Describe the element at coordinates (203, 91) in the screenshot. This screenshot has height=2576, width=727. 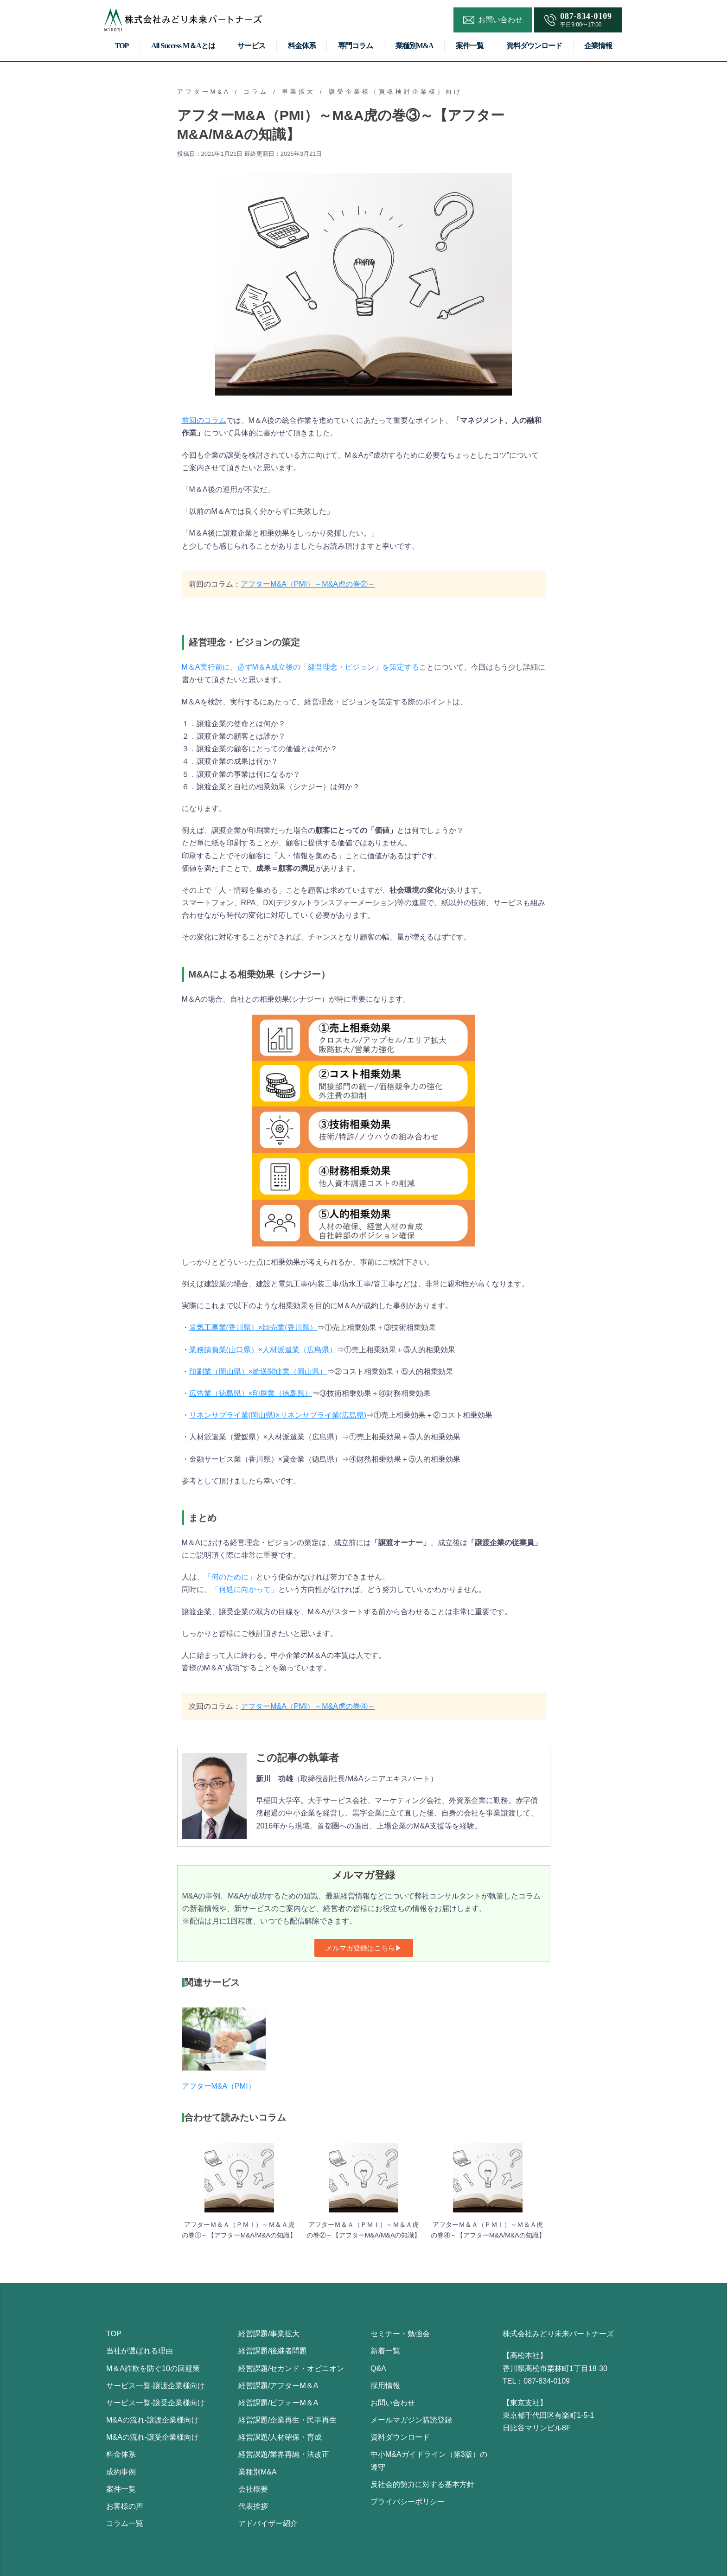
I see `アフターM&A` at that location.